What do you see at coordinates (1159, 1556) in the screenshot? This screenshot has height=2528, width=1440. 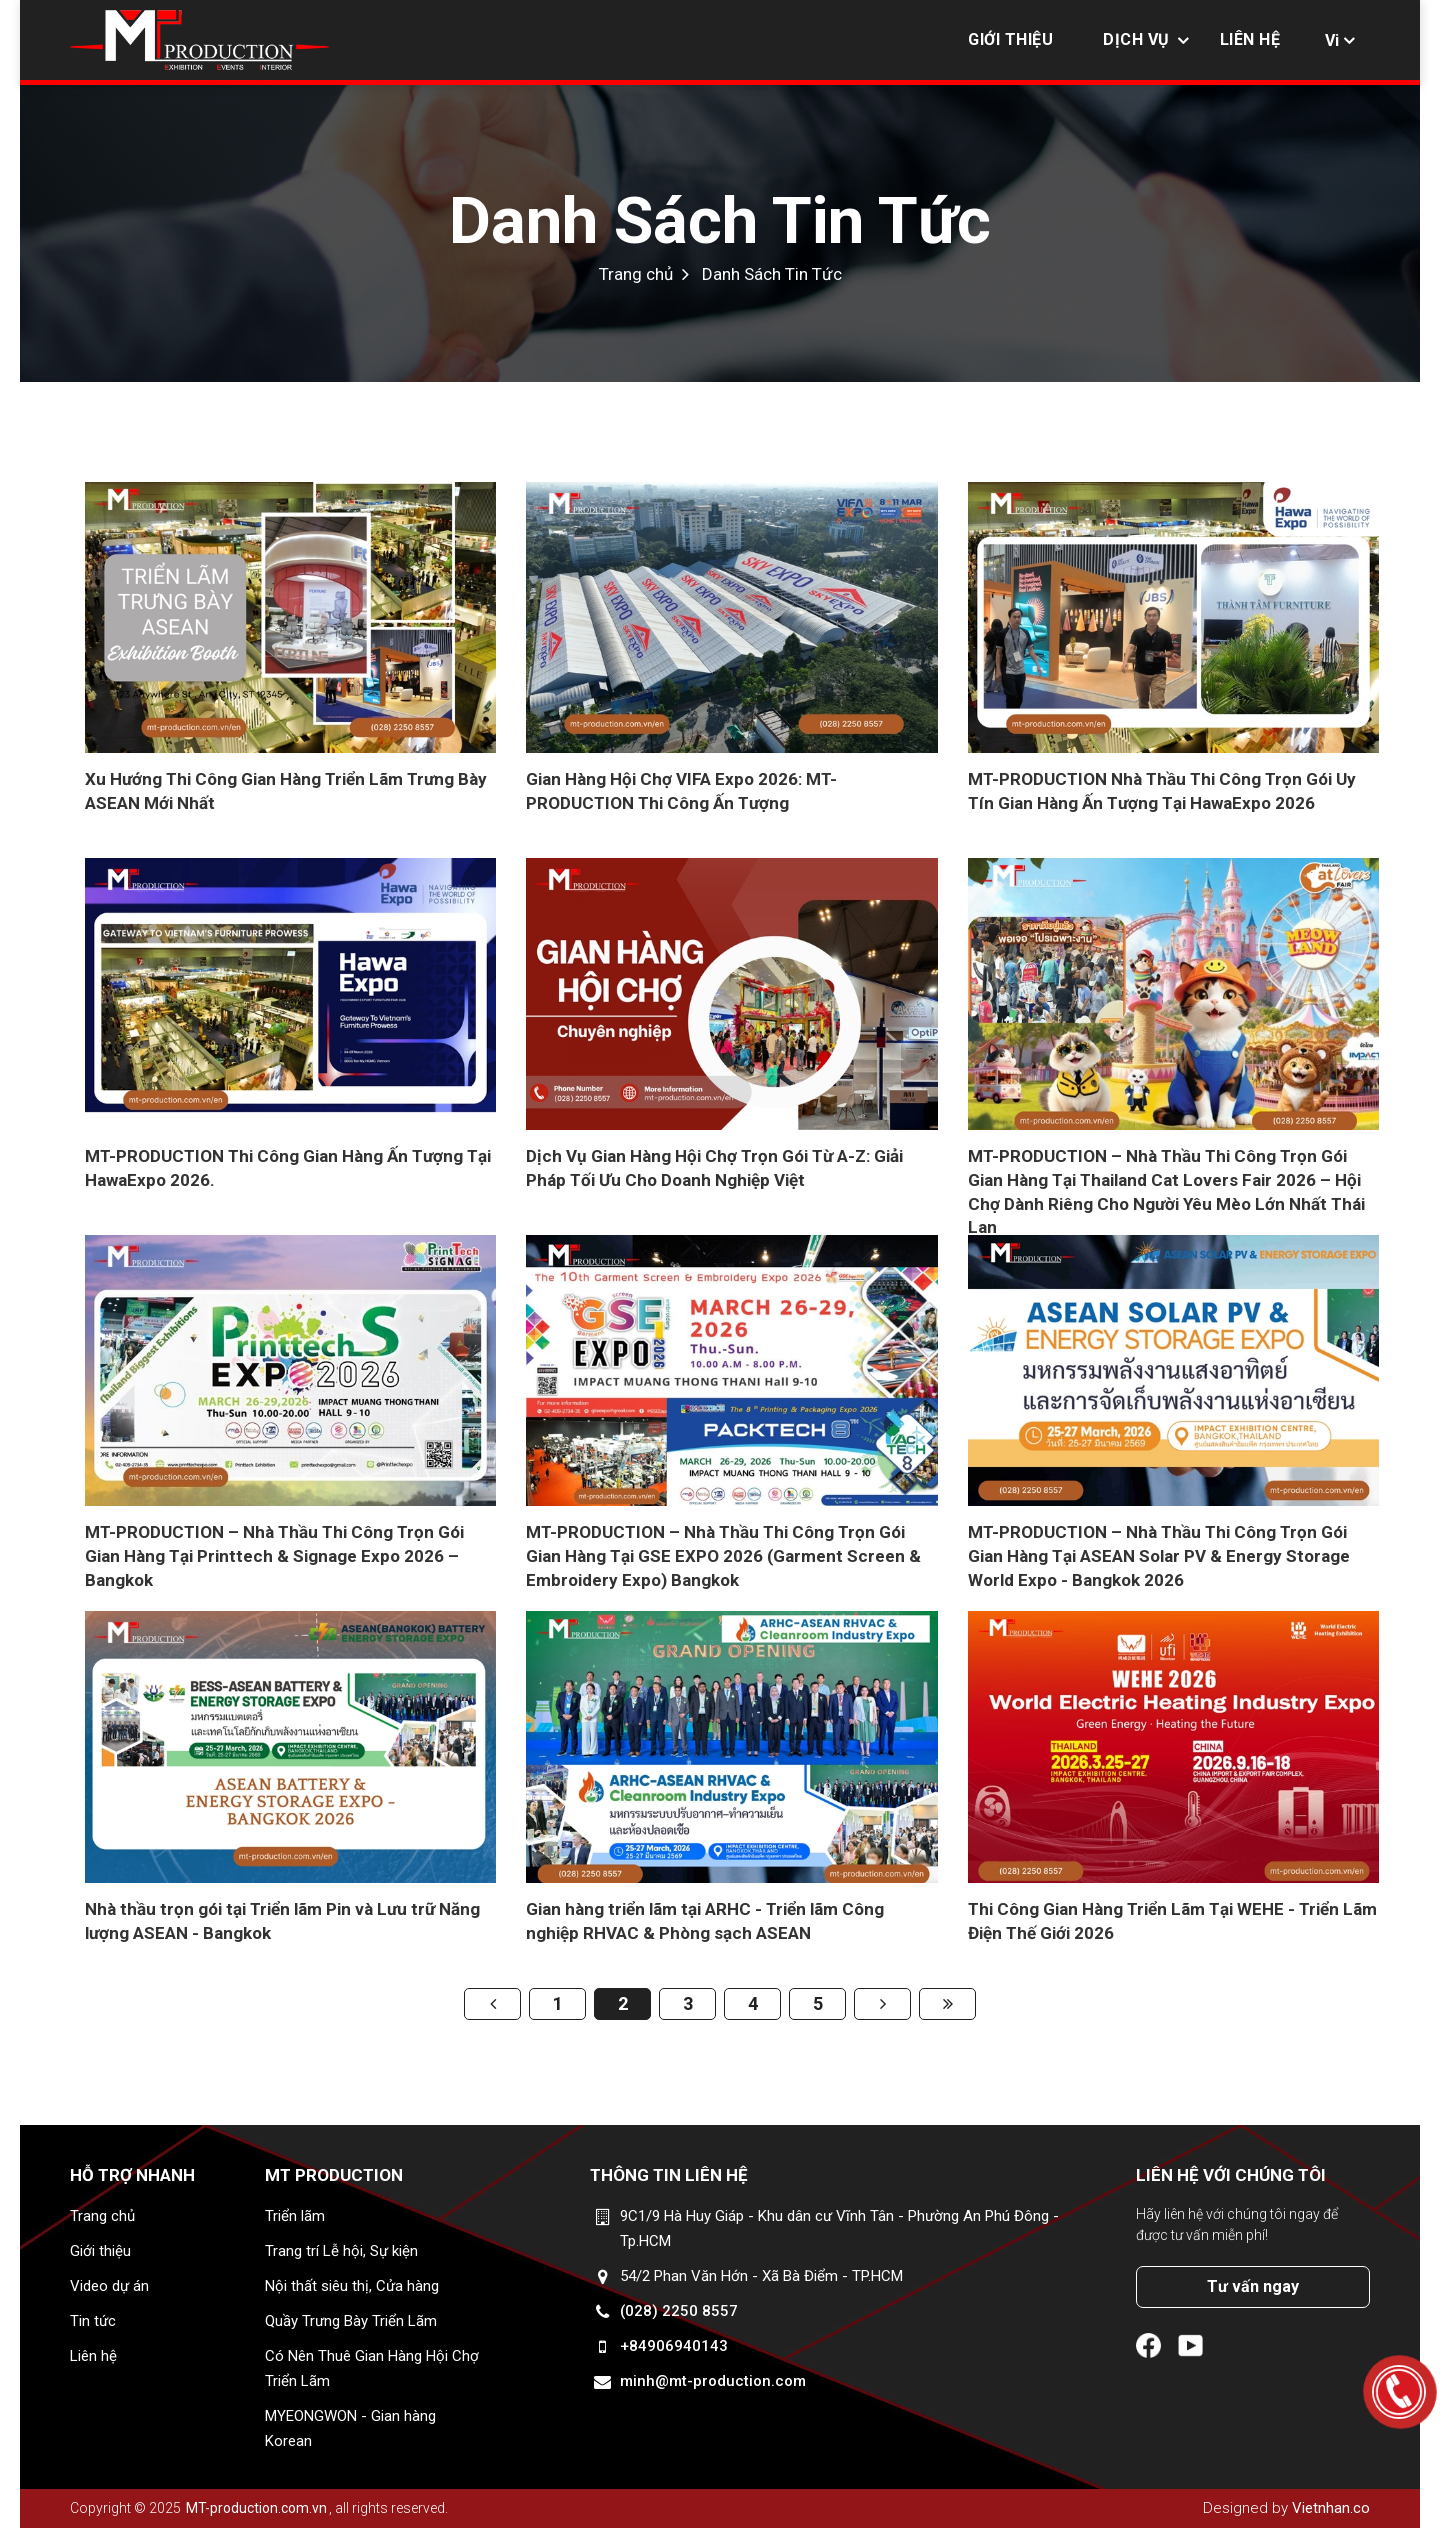 I see `MT-PRODUCTION – Nhà Thầu Thi Công Trọn Gói Gian Hàng Tại ASEAN Solar PV & Energy Storage World Expo - Bangkok 2026` at bounding box center [1159, 1556].